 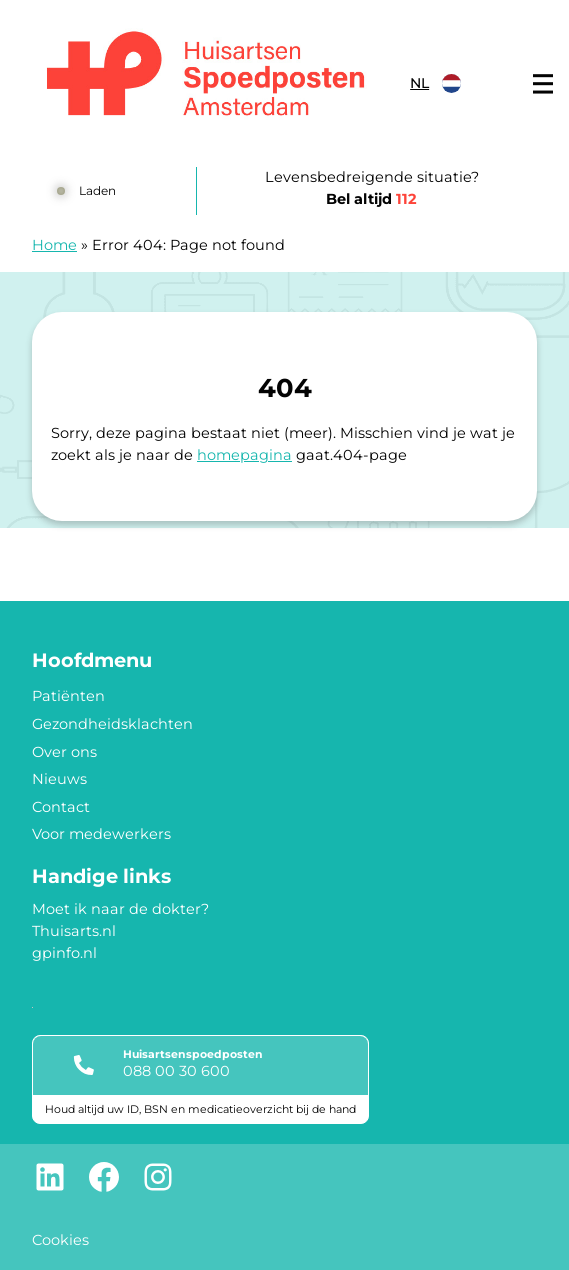 I want to click on Moet ik naar de dokter?, so click(x=120, y=909).